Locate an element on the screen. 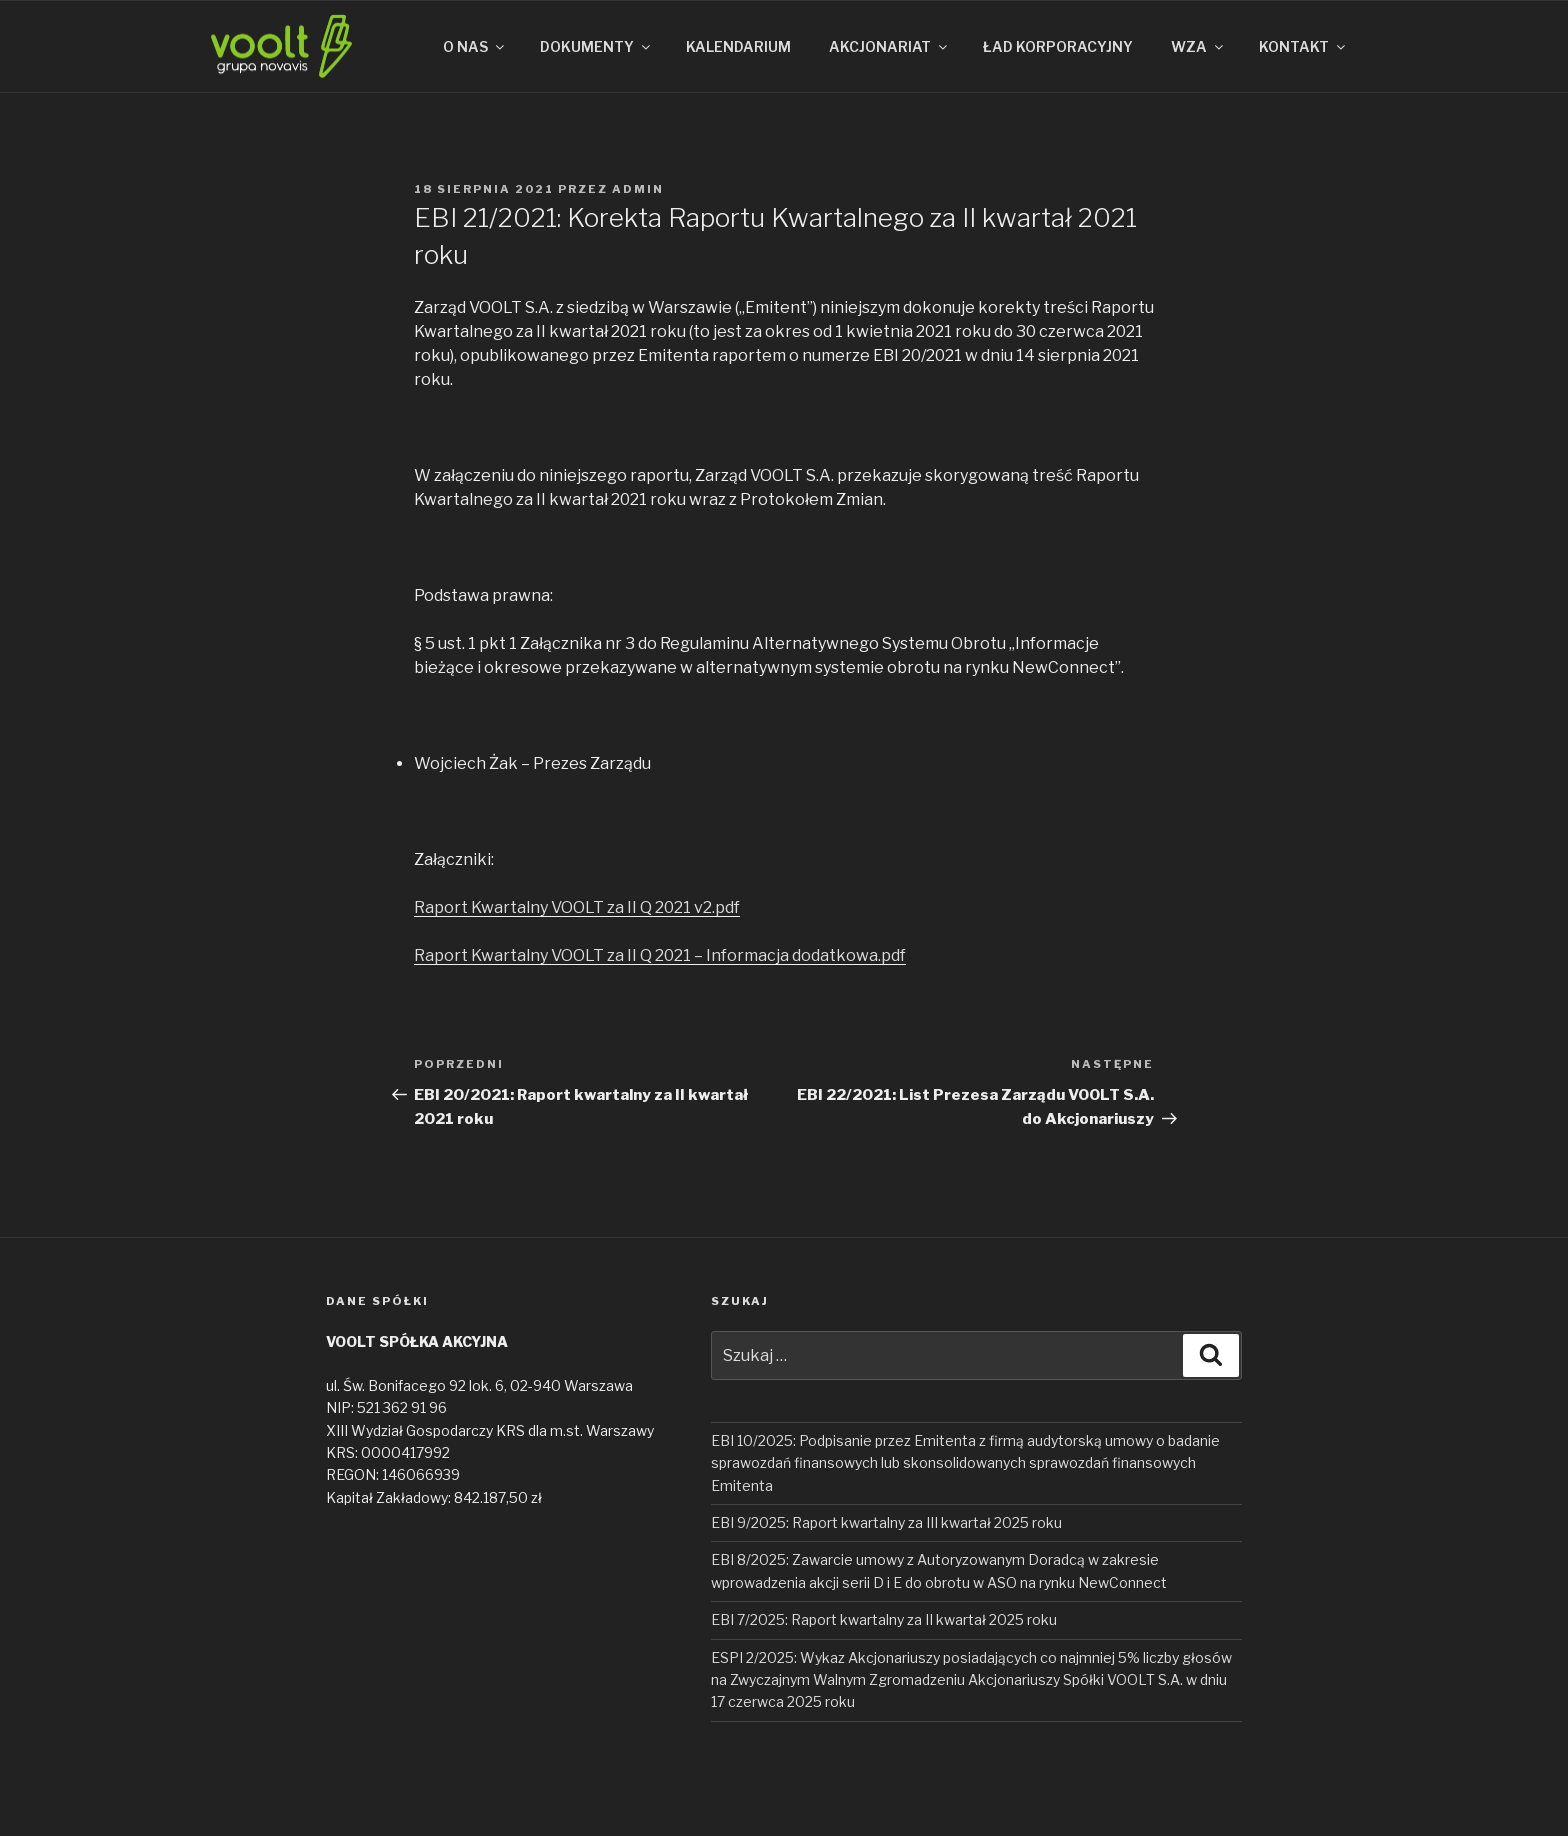  O NAS is located at coordinates (475, 46).